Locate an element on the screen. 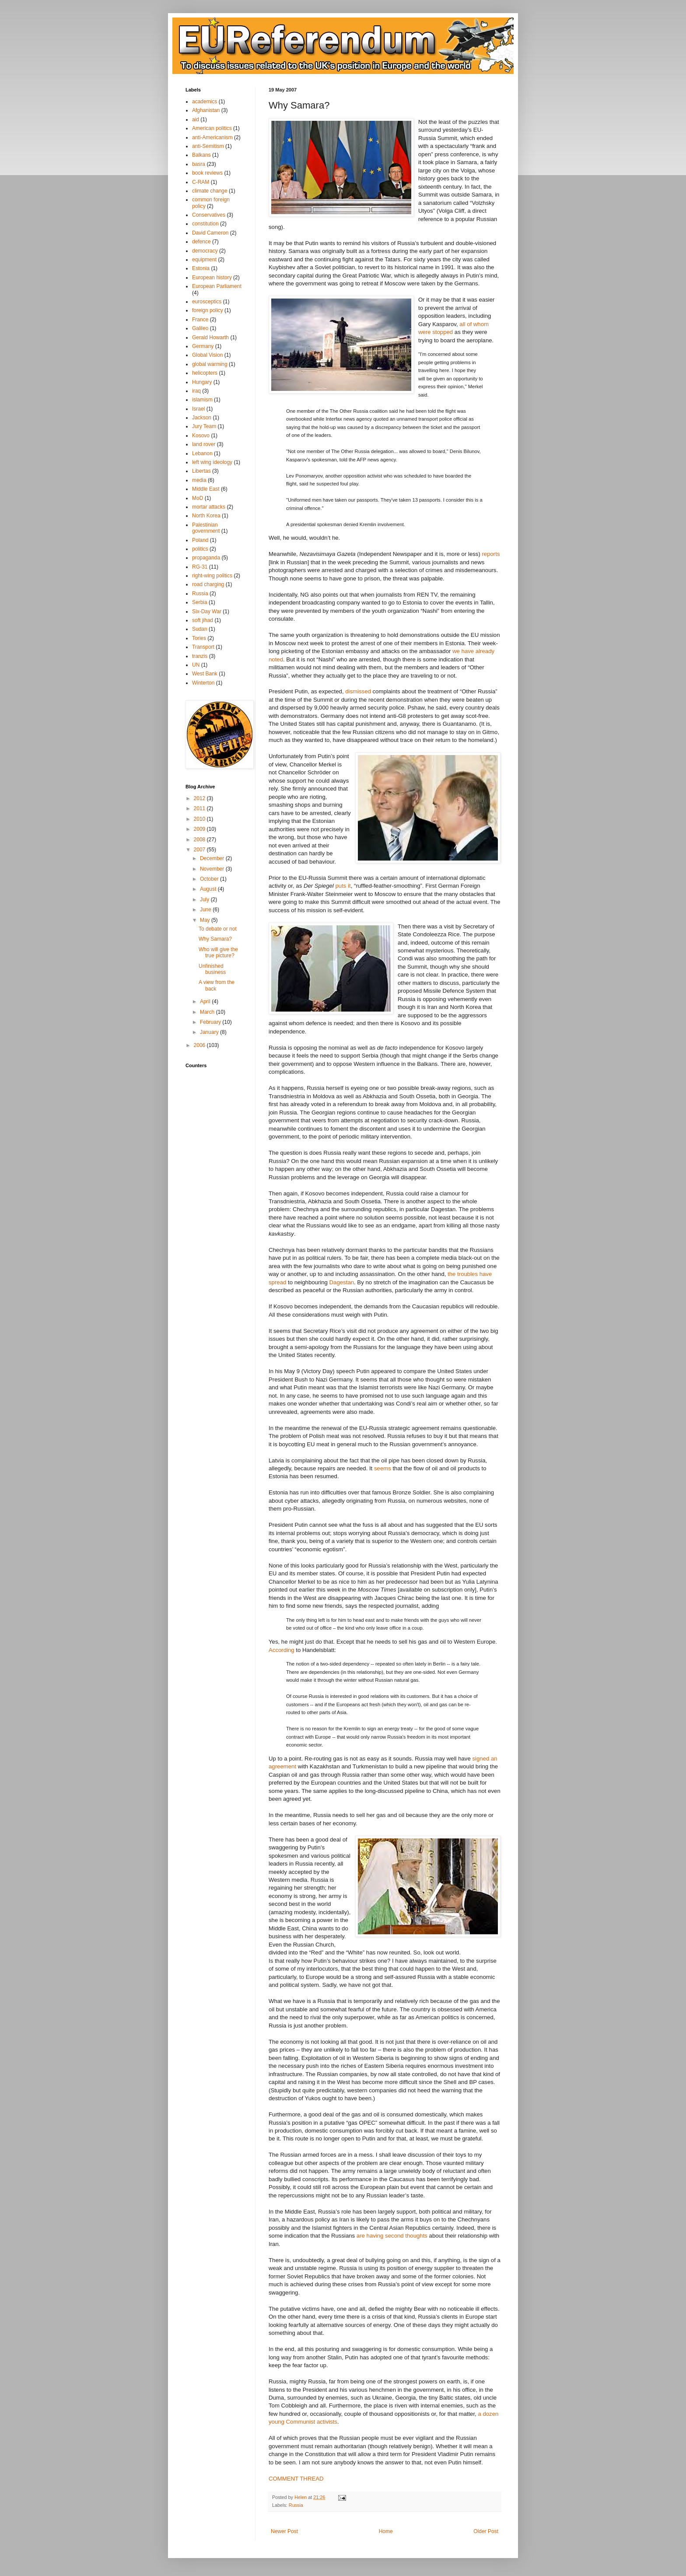 The height and width of the screenshot is (2576, 686). puts it is located at coordinates (342, 885).